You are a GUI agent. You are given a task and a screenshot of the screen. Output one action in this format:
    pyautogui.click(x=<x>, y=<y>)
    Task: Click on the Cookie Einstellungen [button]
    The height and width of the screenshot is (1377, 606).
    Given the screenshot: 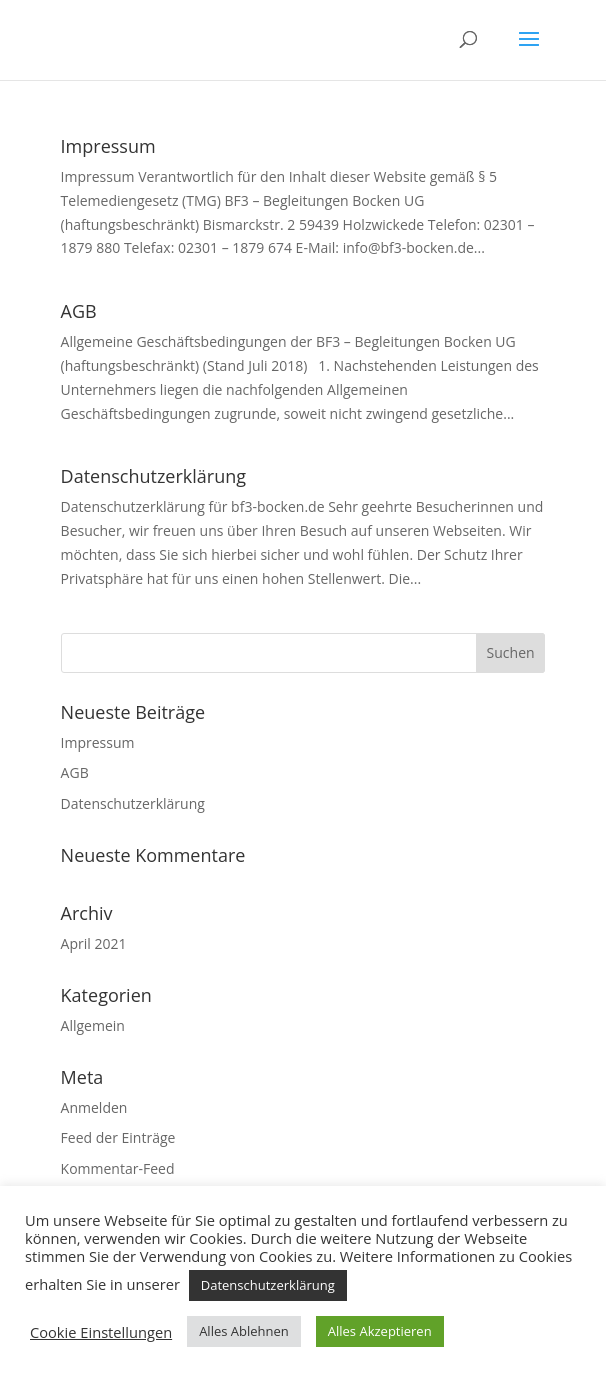 What is the action you would take?
    pyautogui.click(x=101, y=1332)
    